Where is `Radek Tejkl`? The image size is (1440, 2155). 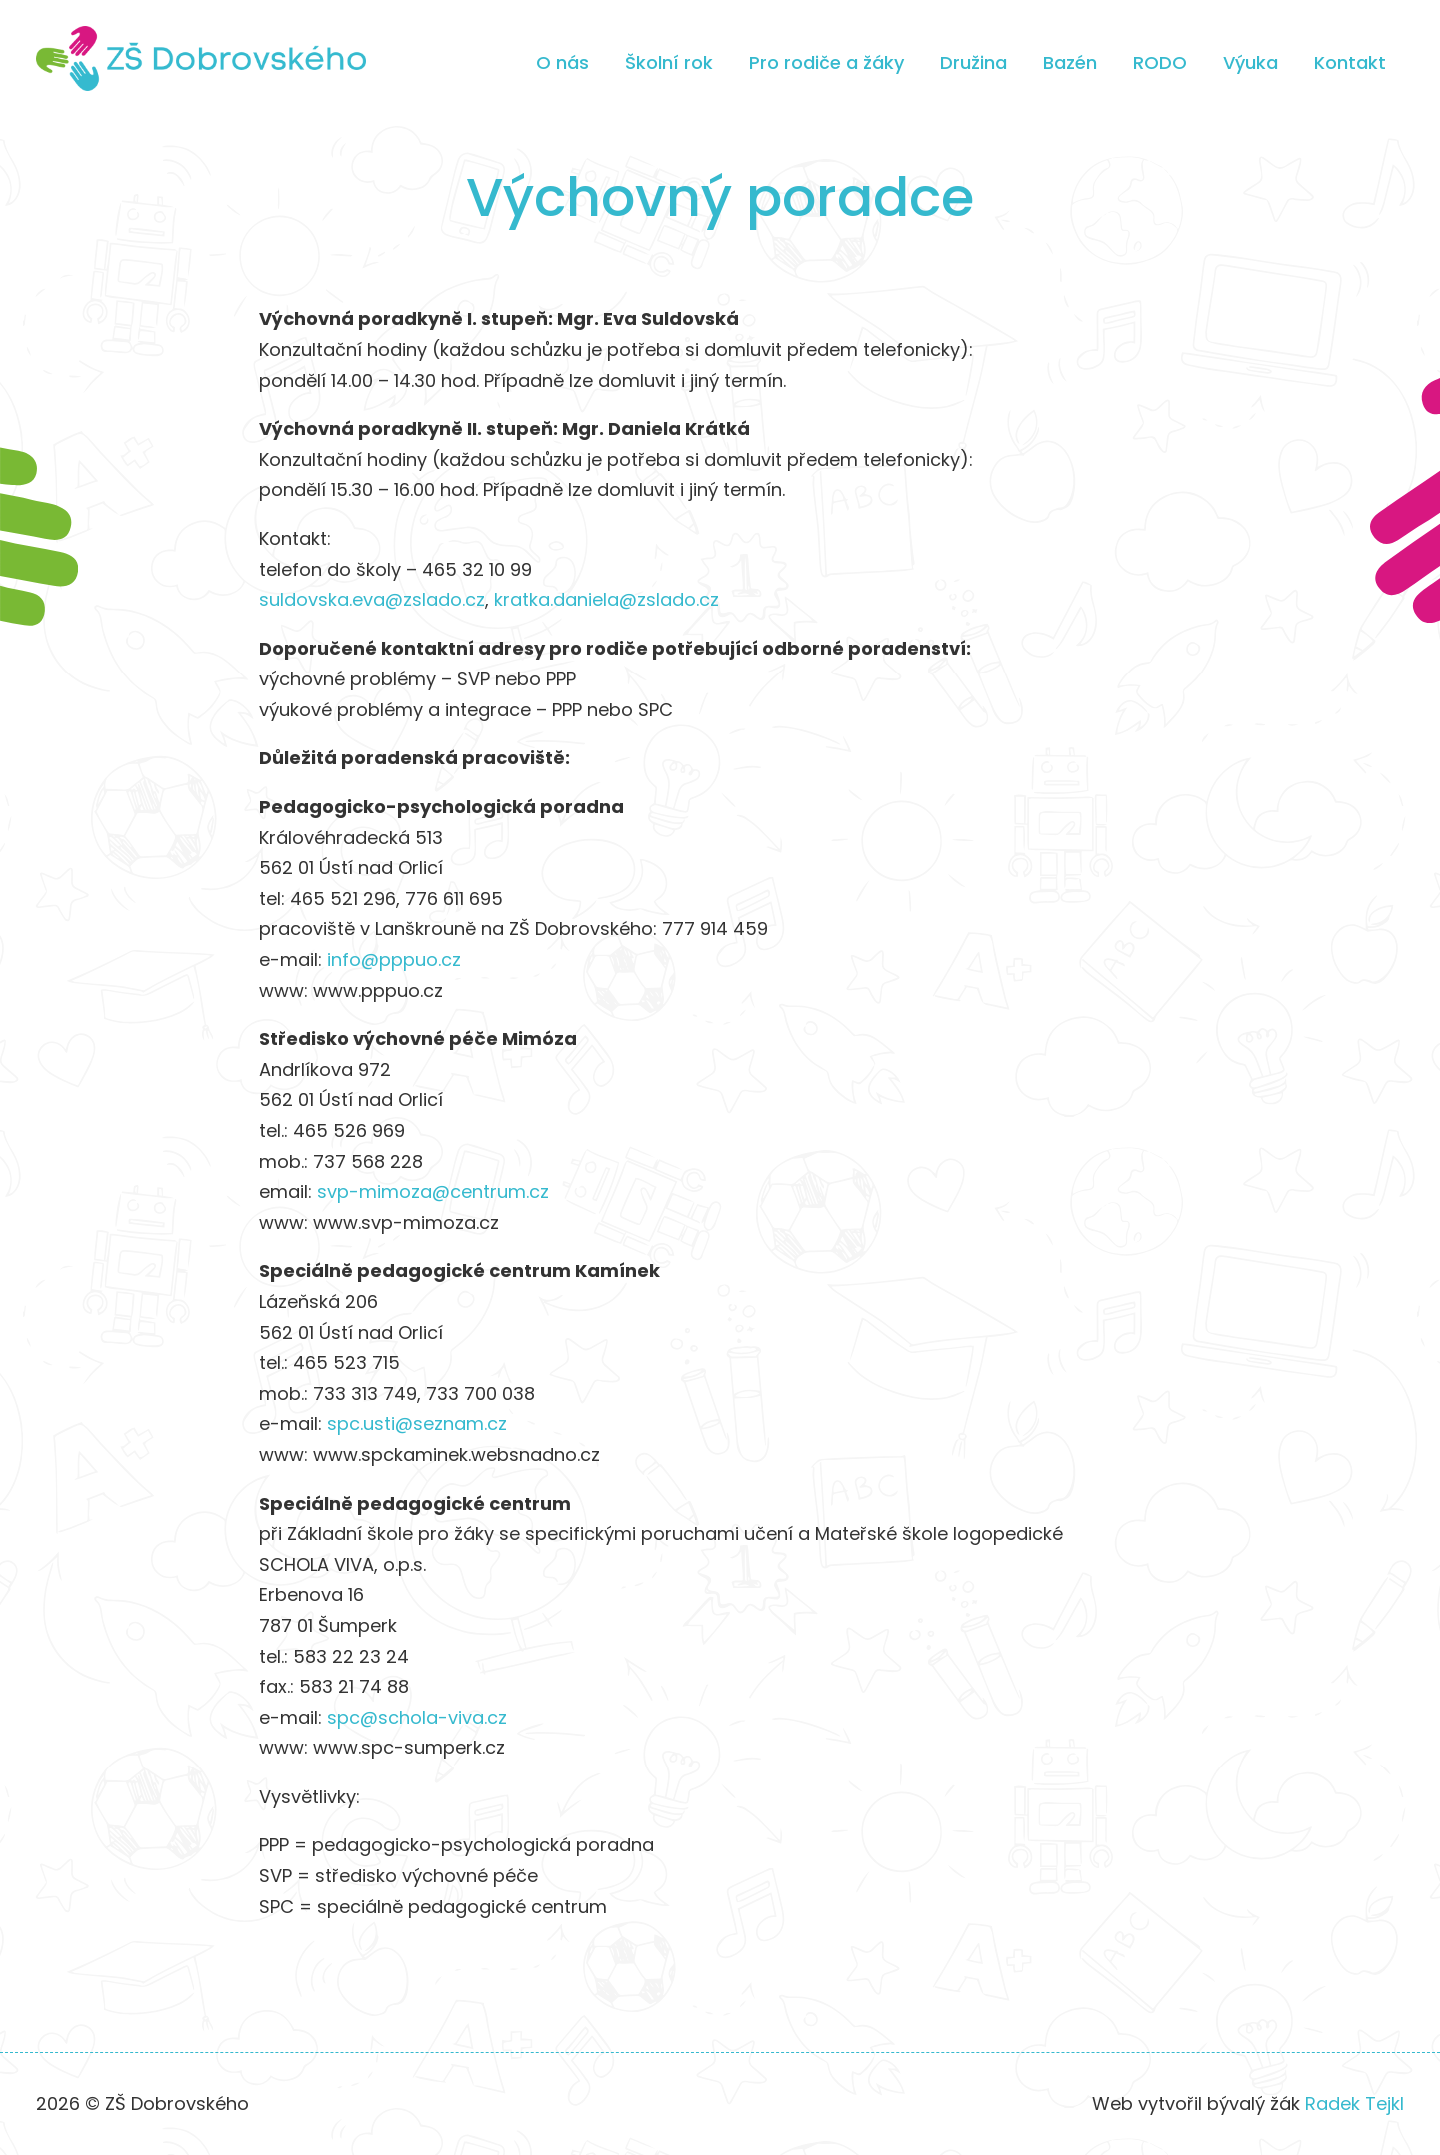
Radek Tejkl is located at coordinates (1354, 2103).